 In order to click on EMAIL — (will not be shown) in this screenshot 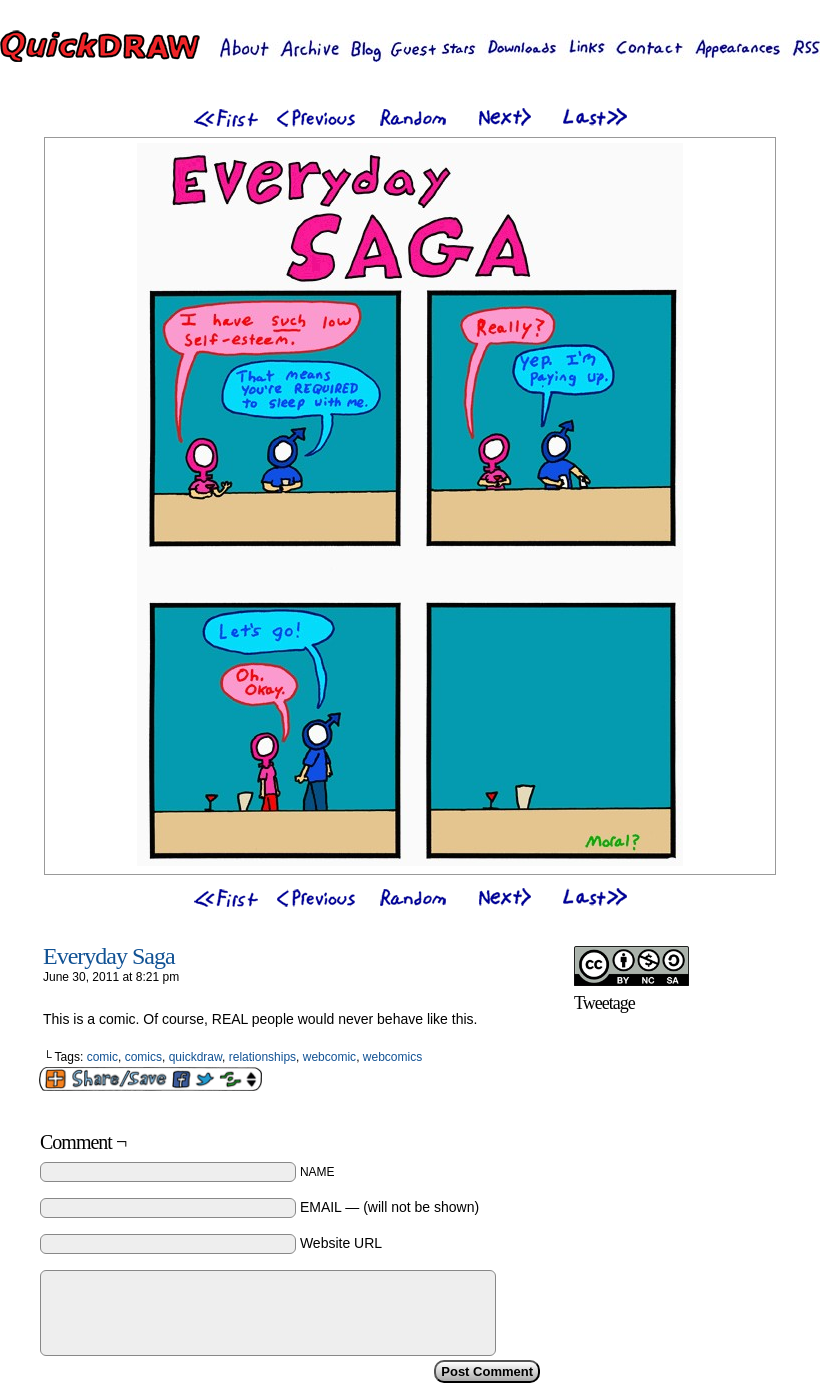, I will do `click(389, 1207)`.